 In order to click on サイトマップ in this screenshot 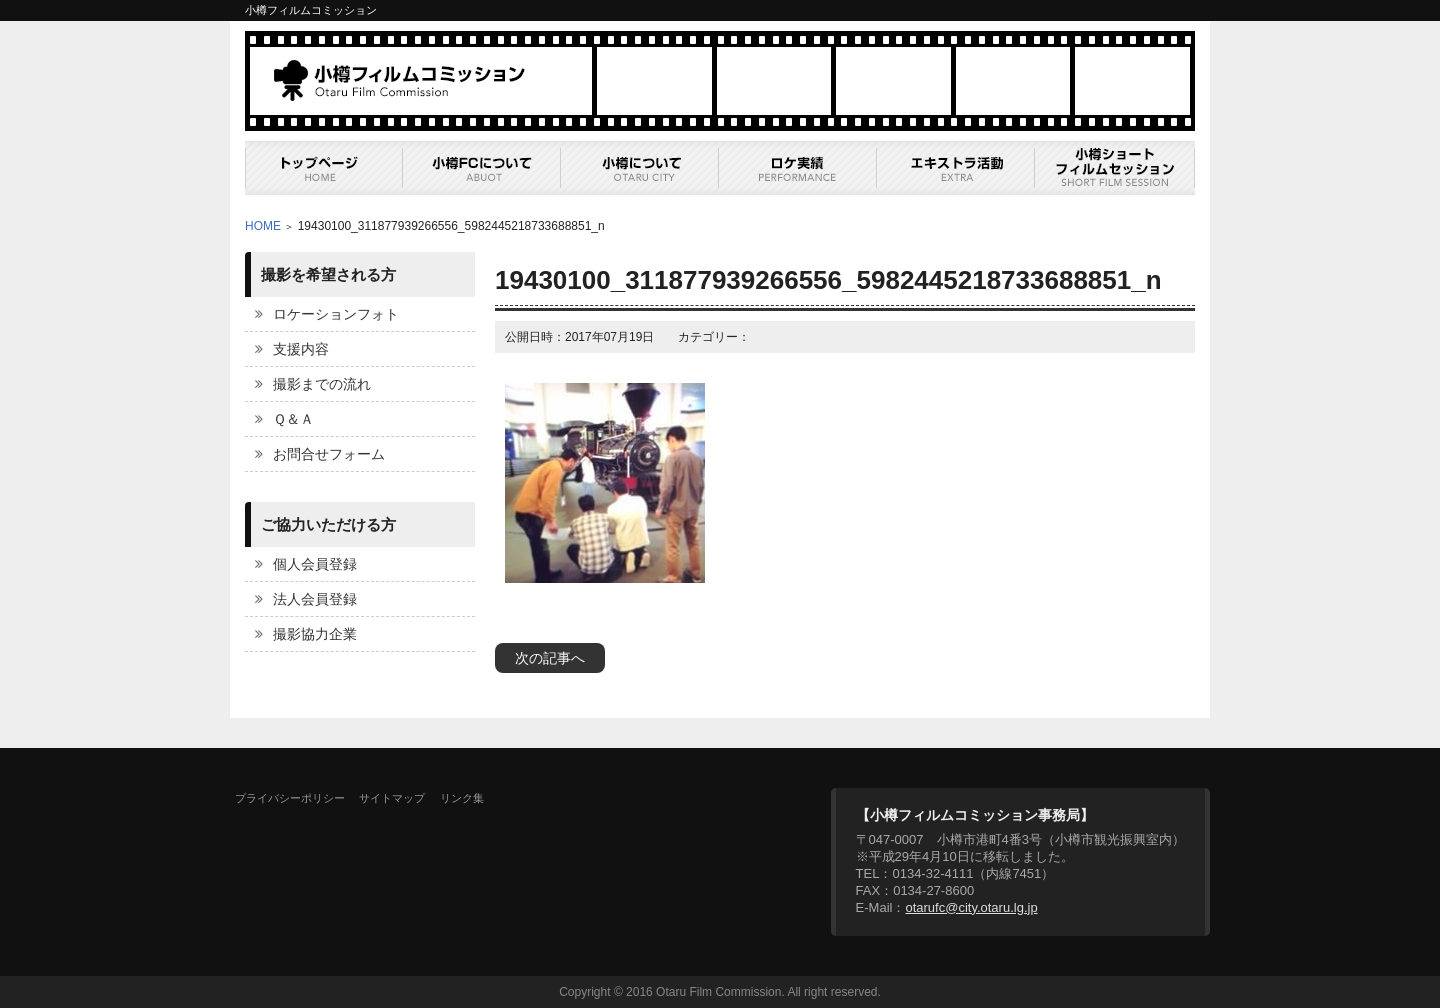, I will do `click(392, 798)`.